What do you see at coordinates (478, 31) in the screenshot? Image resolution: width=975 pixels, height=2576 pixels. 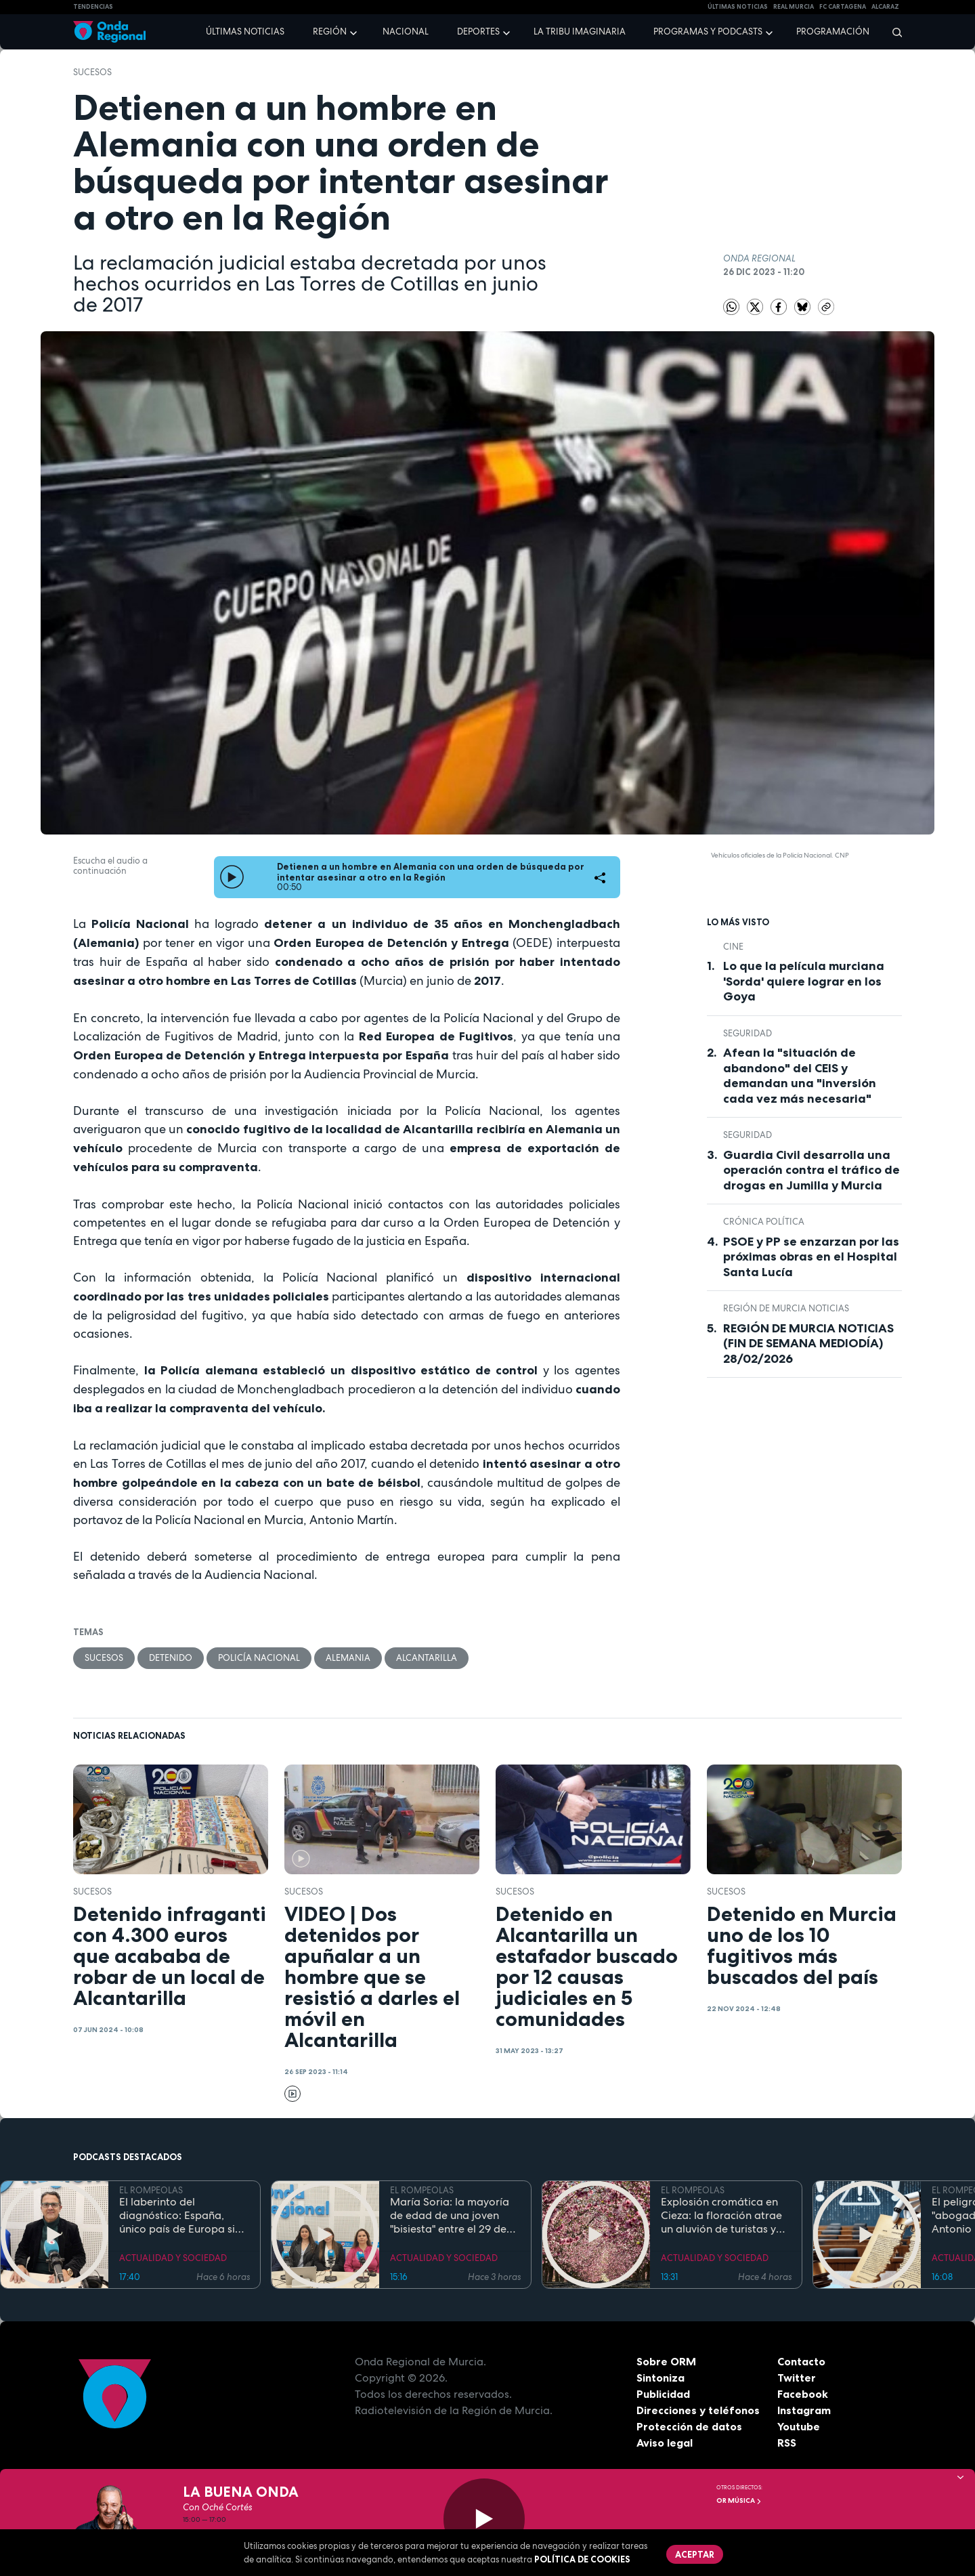 I see `Deportes` at bounding box center [478, 31].